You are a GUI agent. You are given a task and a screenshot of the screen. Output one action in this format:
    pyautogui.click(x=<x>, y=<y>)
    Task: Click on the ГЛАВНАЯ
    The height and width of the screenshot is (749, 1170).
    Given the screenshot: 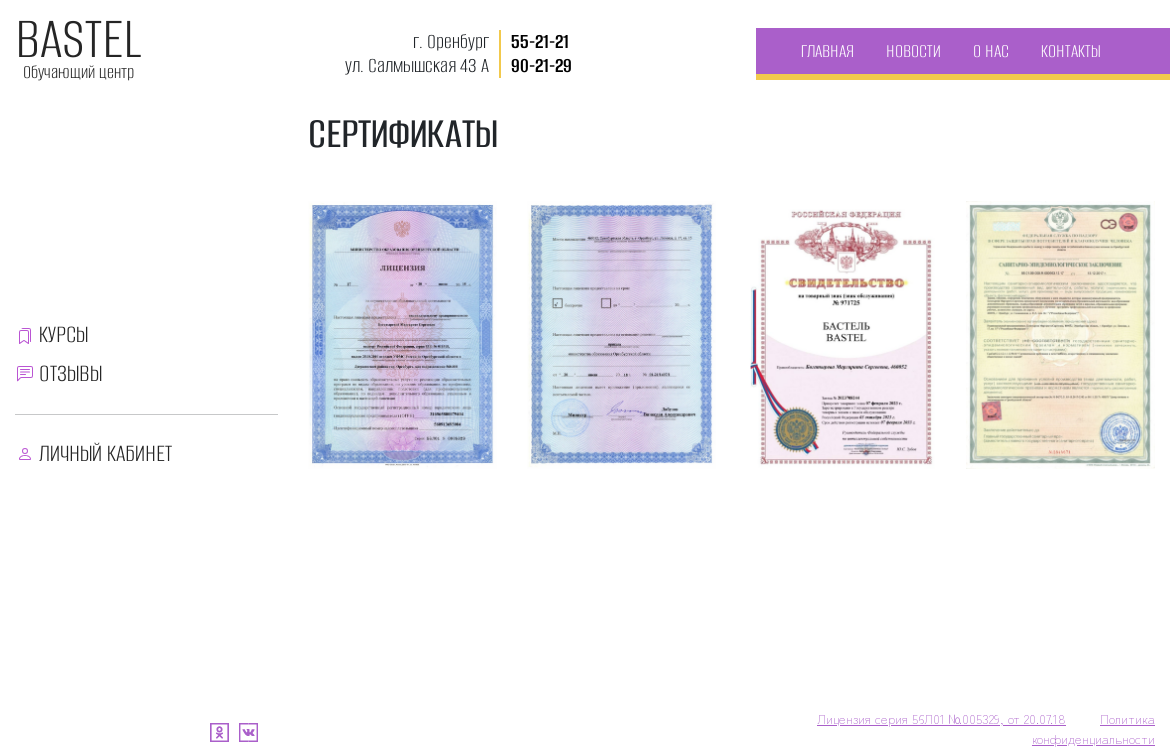 What is the action you would take?
    pyautogui.click(x=827, y=51)
    